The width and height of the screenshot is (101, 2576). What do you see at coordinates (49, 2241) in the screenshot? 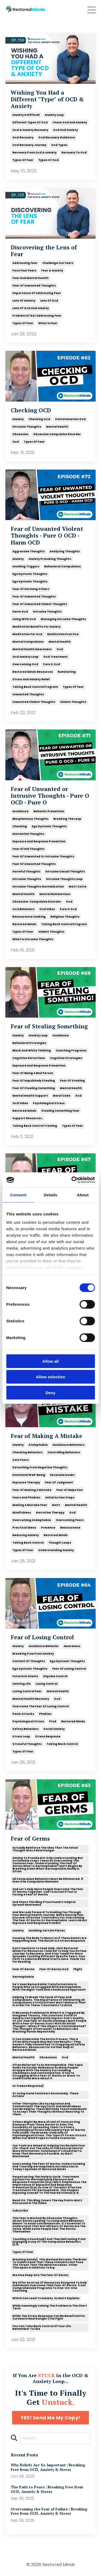
I see `touching a doorknob) and then refraining from engaging in any of the compulsive behaviors (e.g.` at bounding box center [49, 2241].